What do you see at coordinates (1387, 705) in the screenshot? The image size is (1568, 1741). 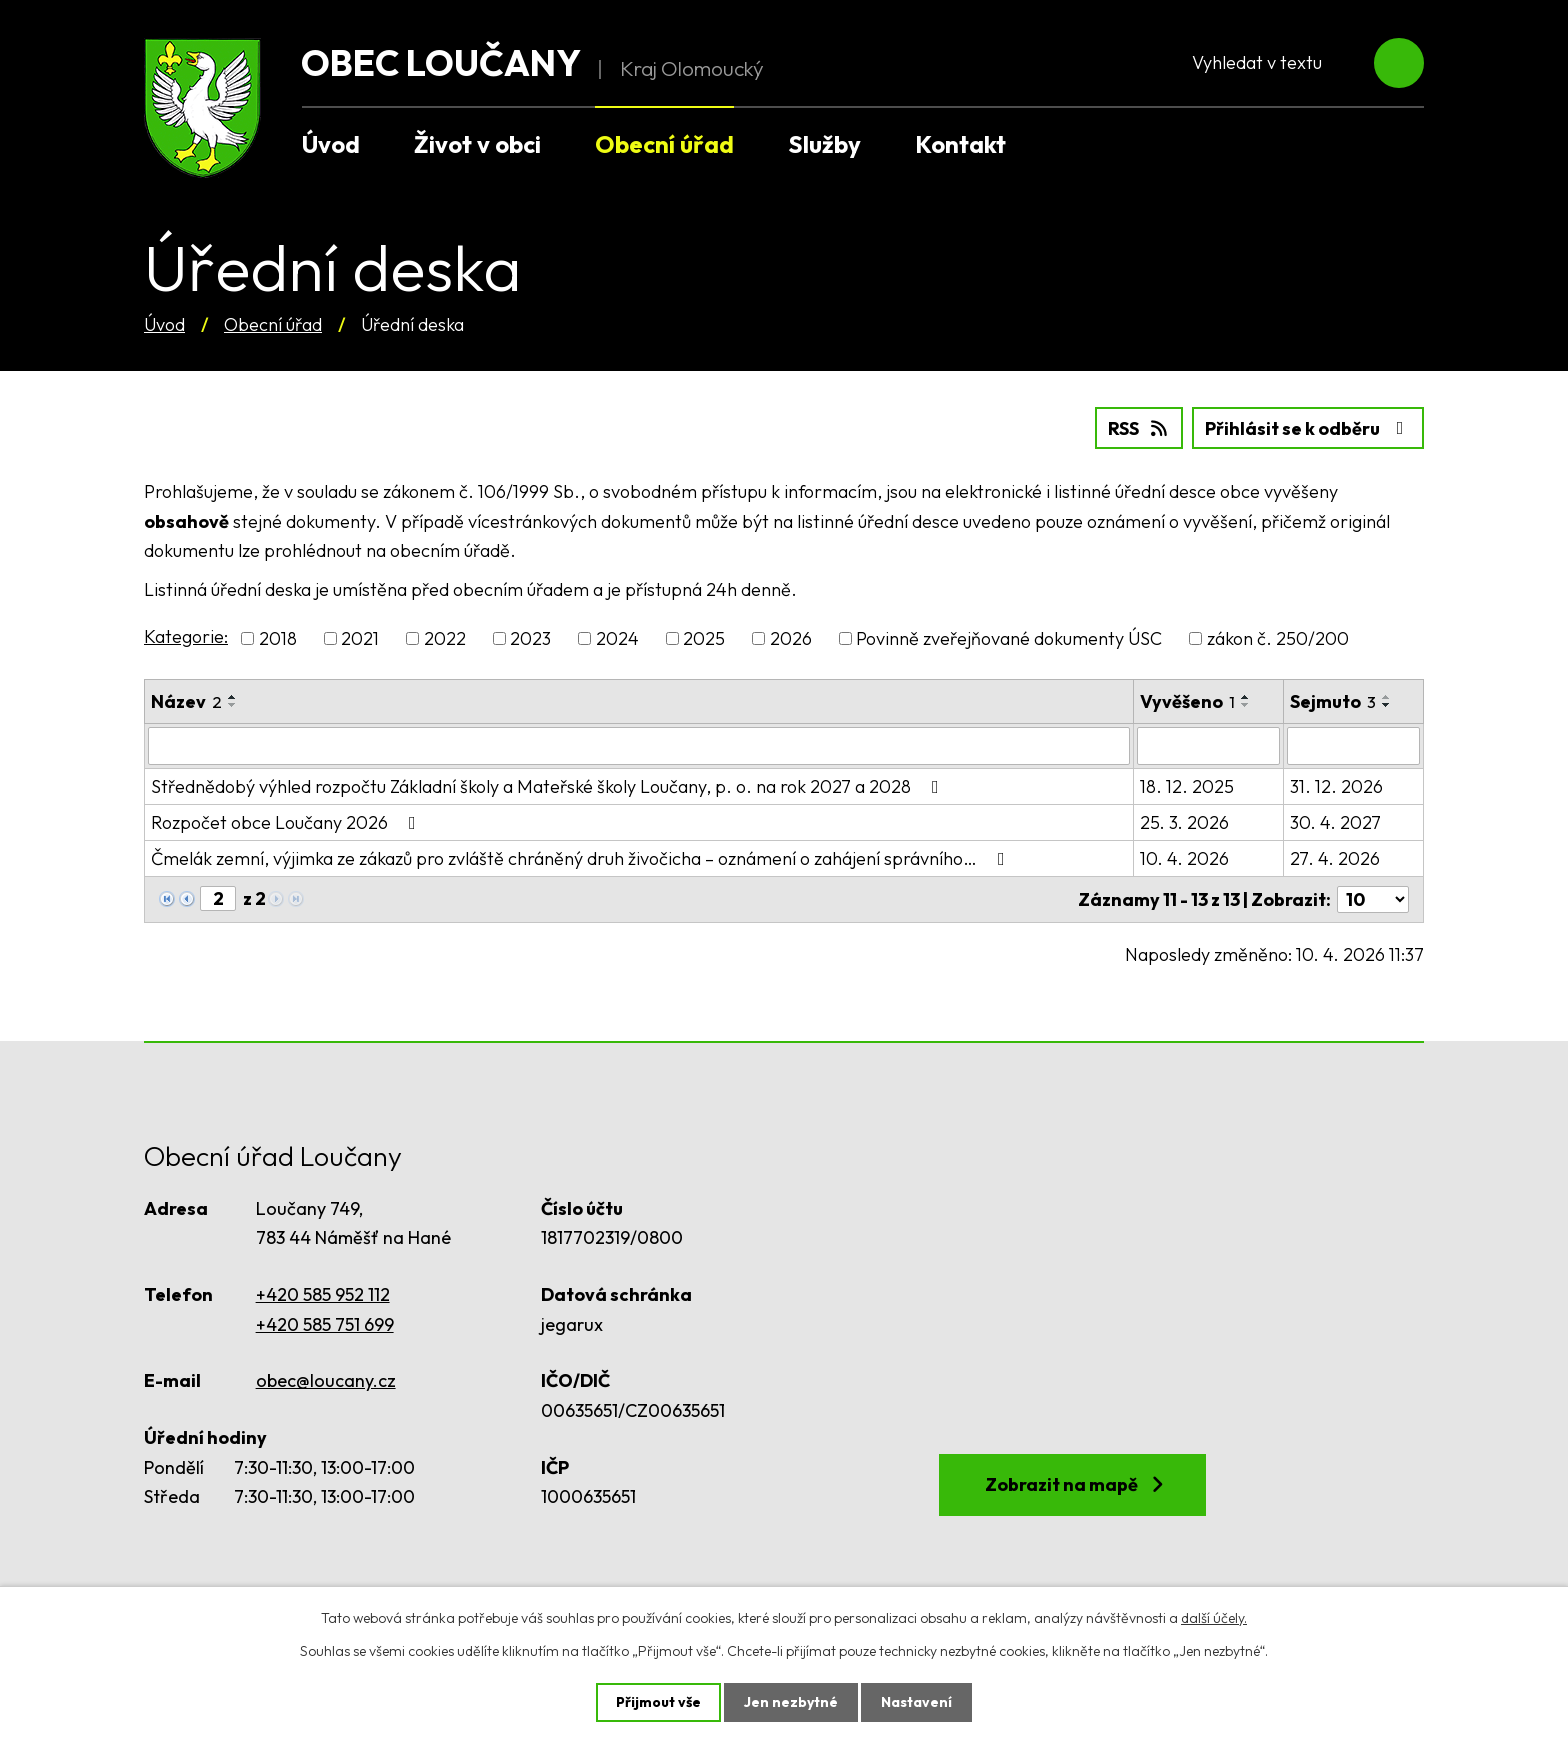 I see `[Seřadit podle Sejmuto sestupně]` at bounding box center [1387, 705].